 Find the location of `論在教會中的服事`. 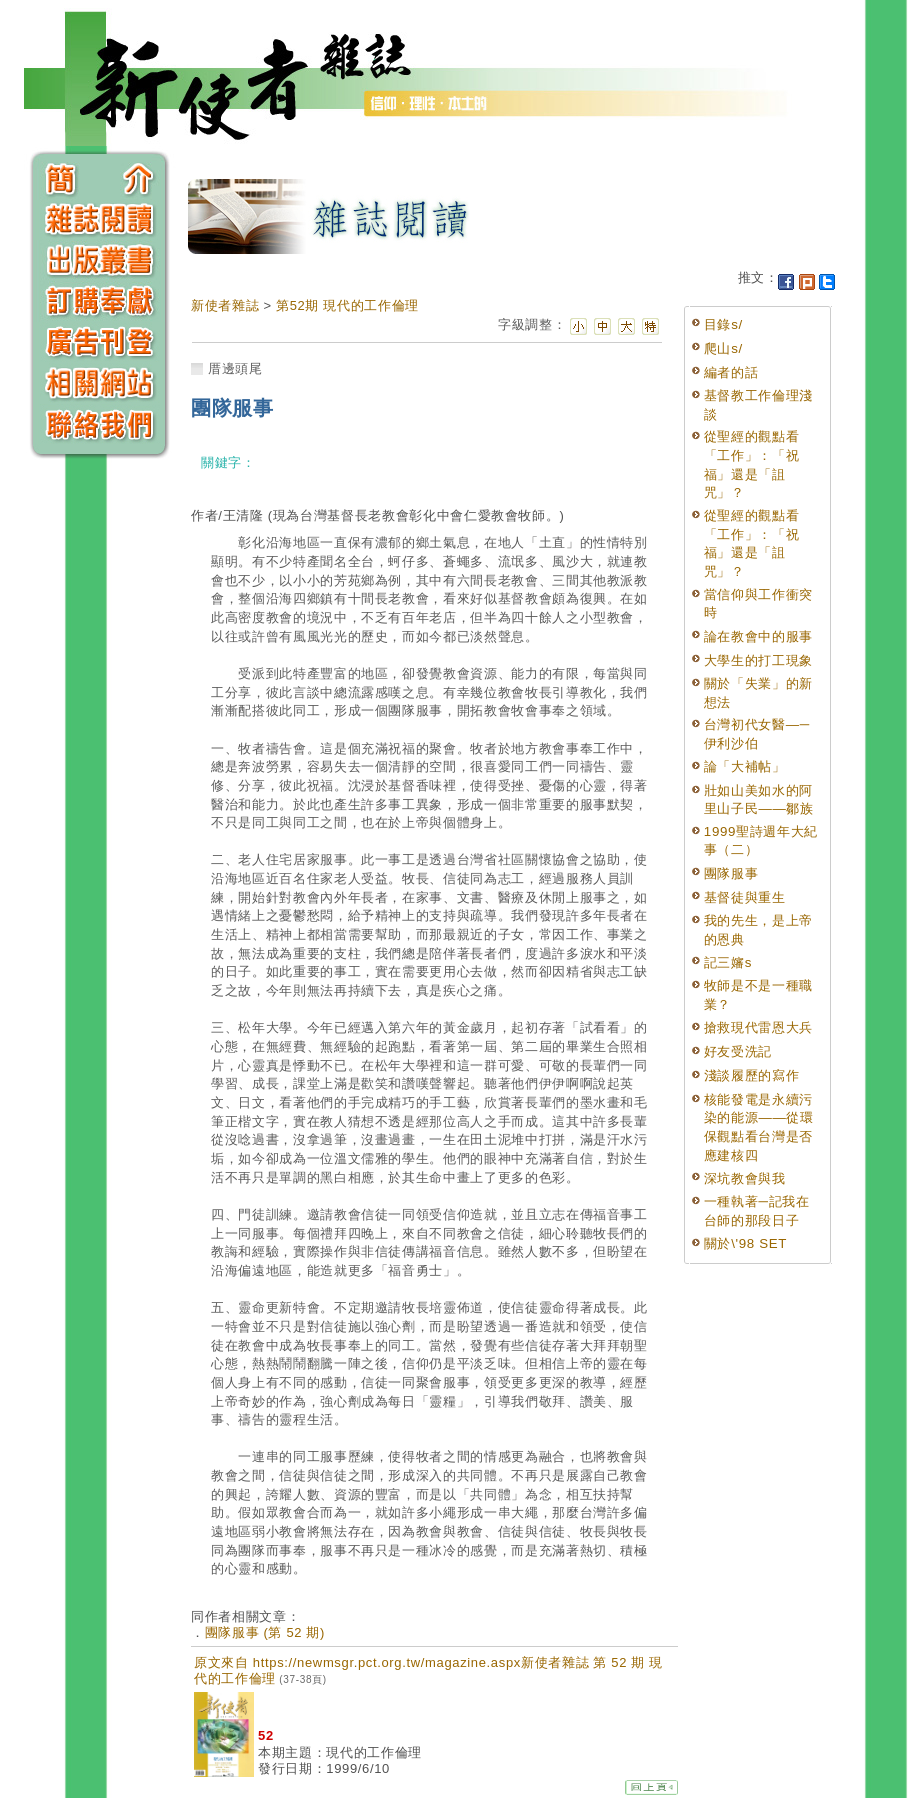

論在教會中的服事 is located at coordinates (758, 636).